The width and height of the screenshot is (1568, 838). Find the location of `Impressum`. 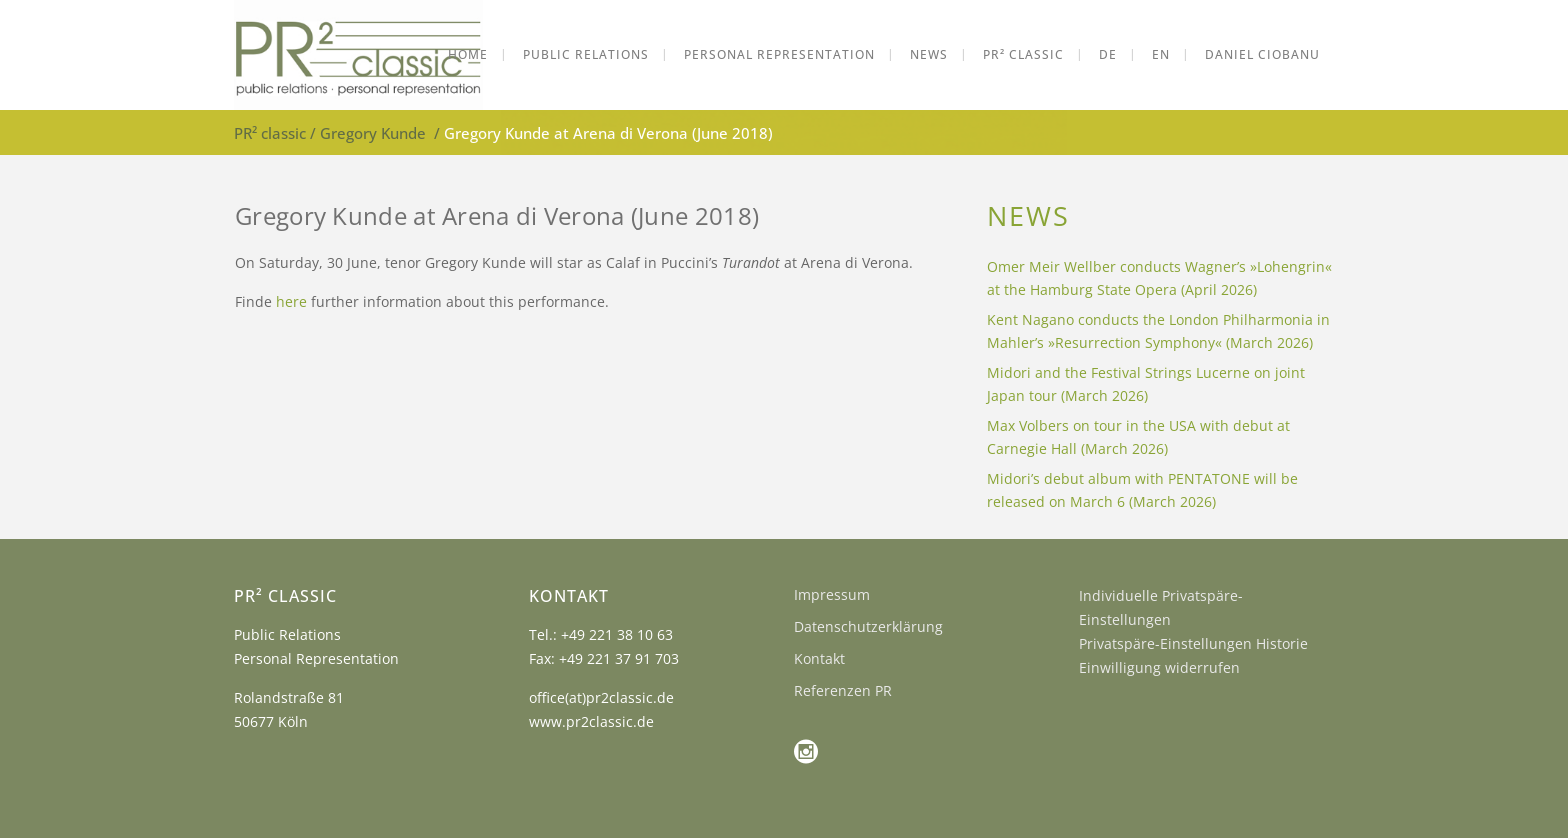

Impressum is located at coordinates (832, 594).